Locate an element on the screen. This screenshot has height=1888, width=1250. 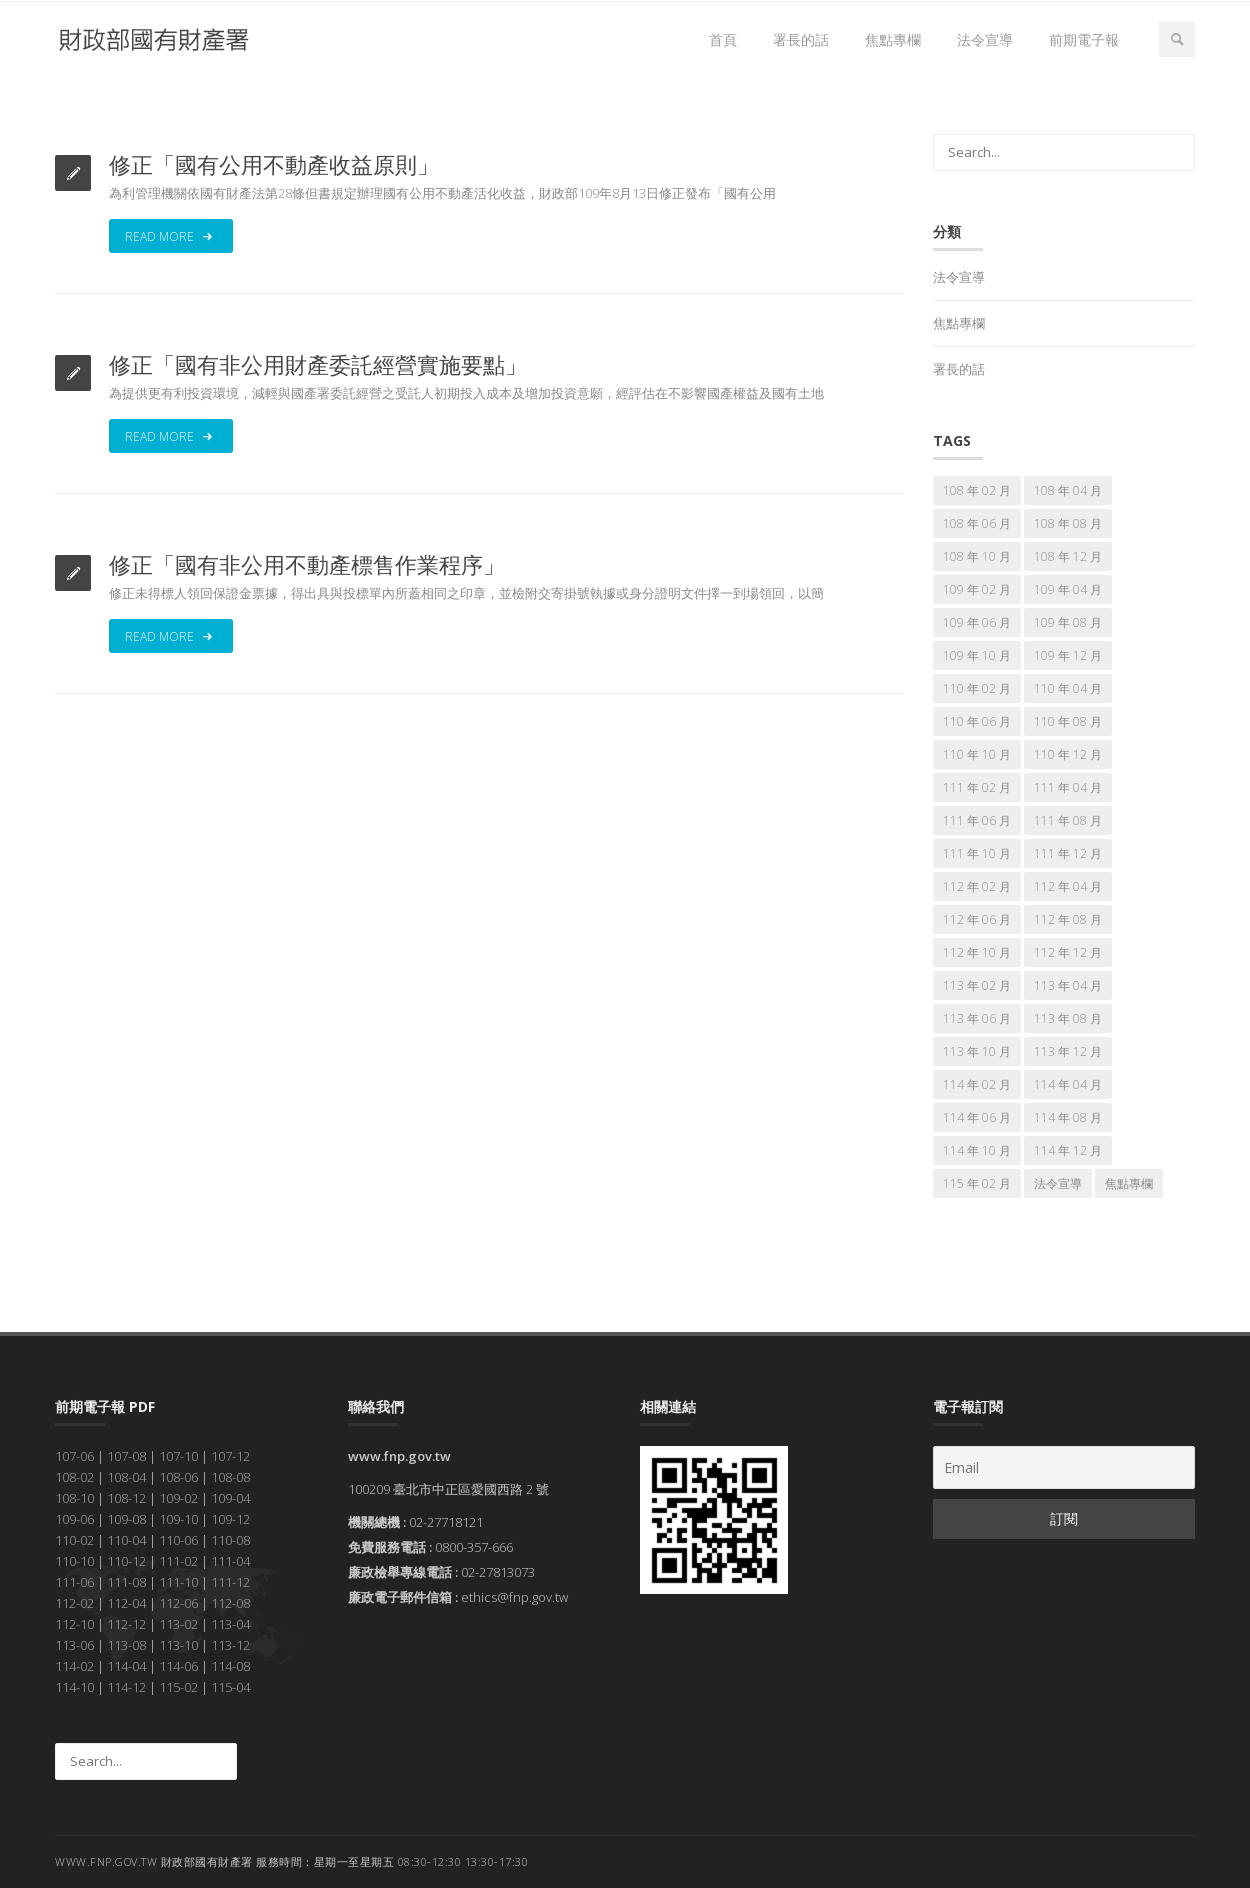
114-06 is located at coordinates (178, 1666).